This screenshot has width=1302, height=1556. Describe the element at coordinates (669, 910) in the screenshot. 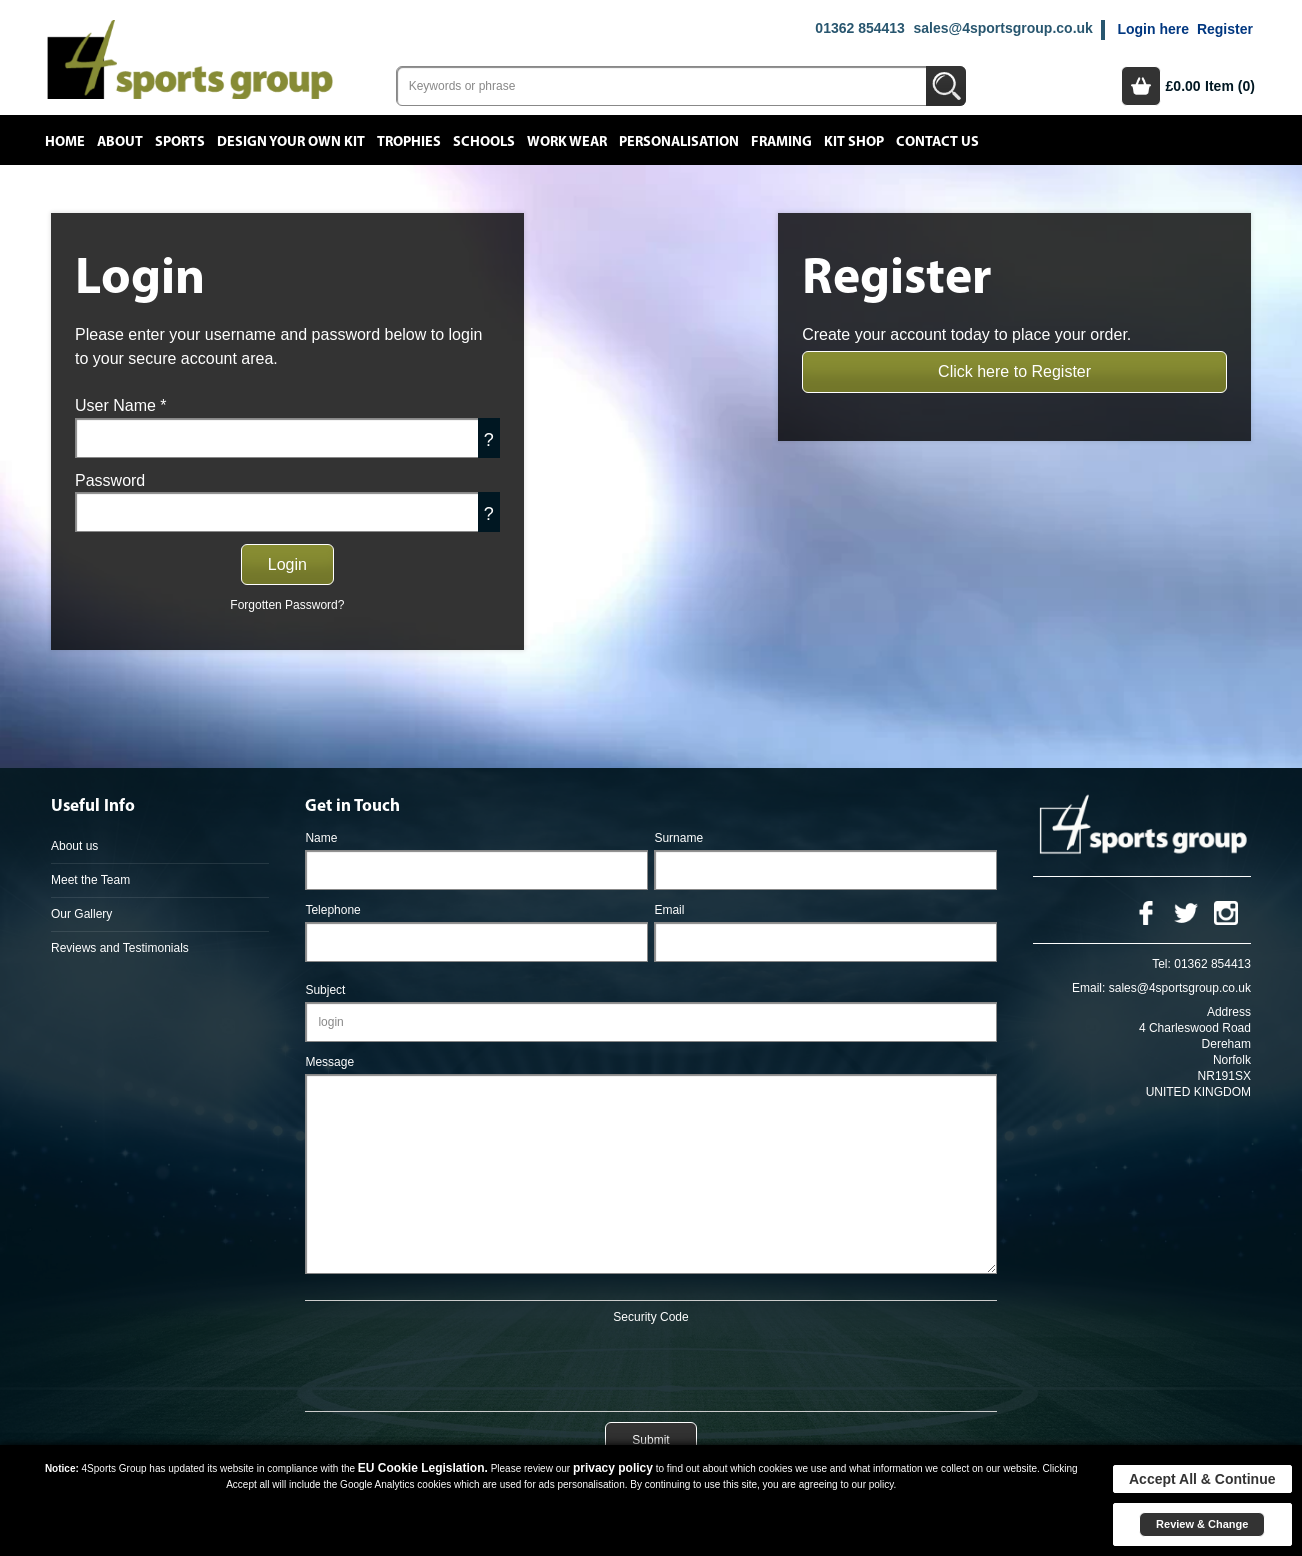

I see `Email` at that location.